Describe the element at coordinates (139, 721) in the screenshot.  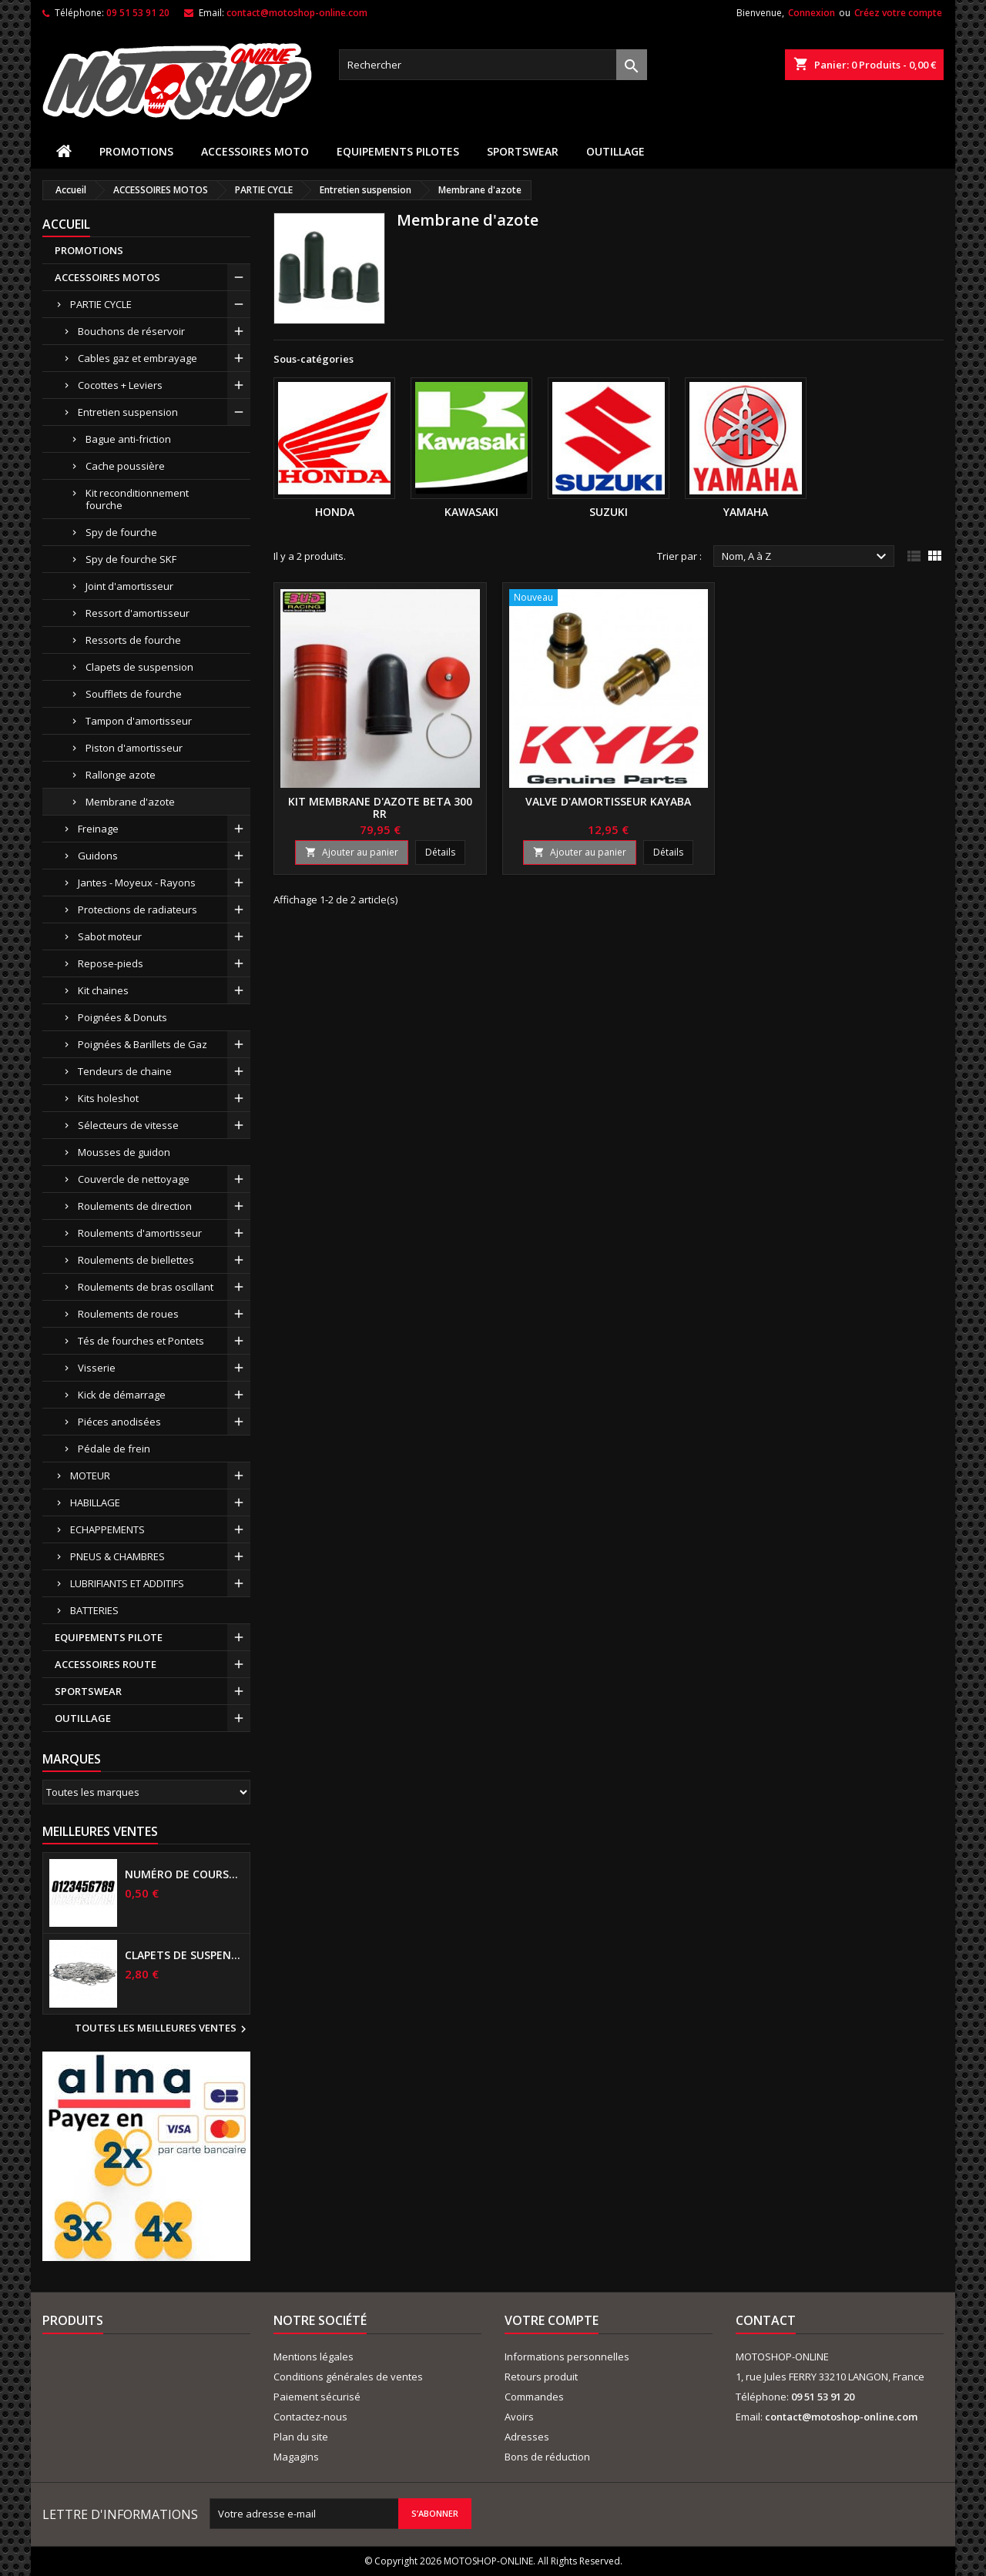
I see `Tampon d'amortisseur` at that location.